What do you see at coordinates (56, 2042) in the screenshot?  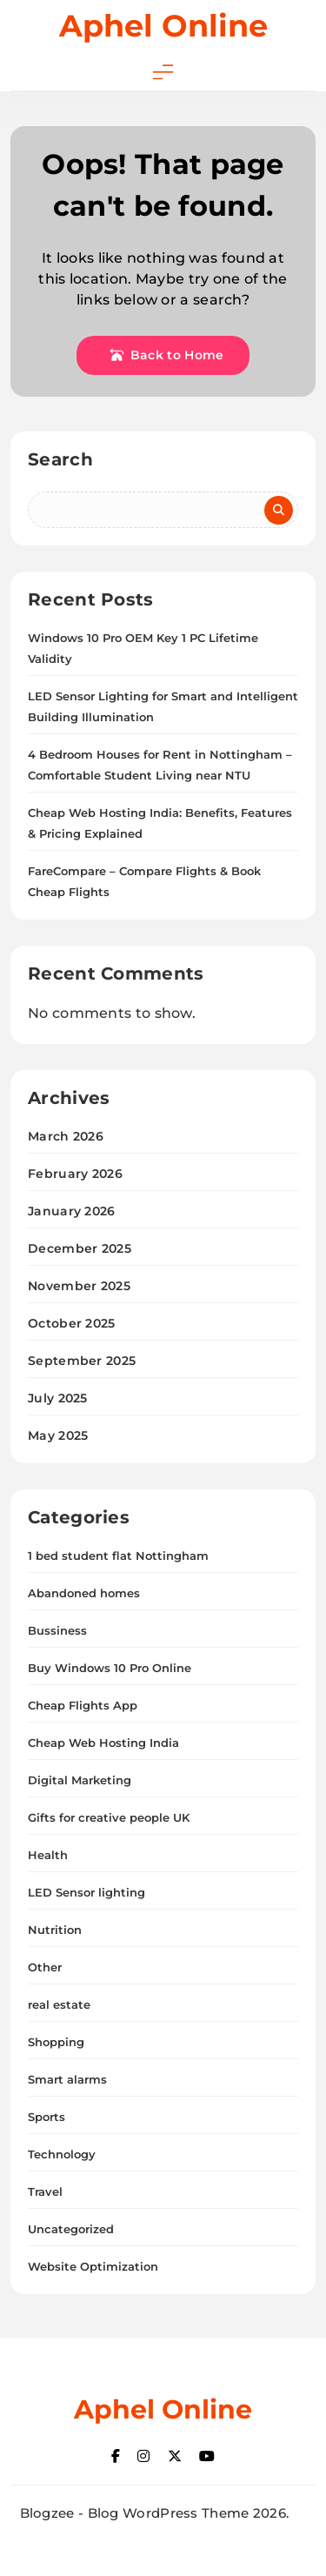 I see `Shopping` at bounding box center [56, 2042].